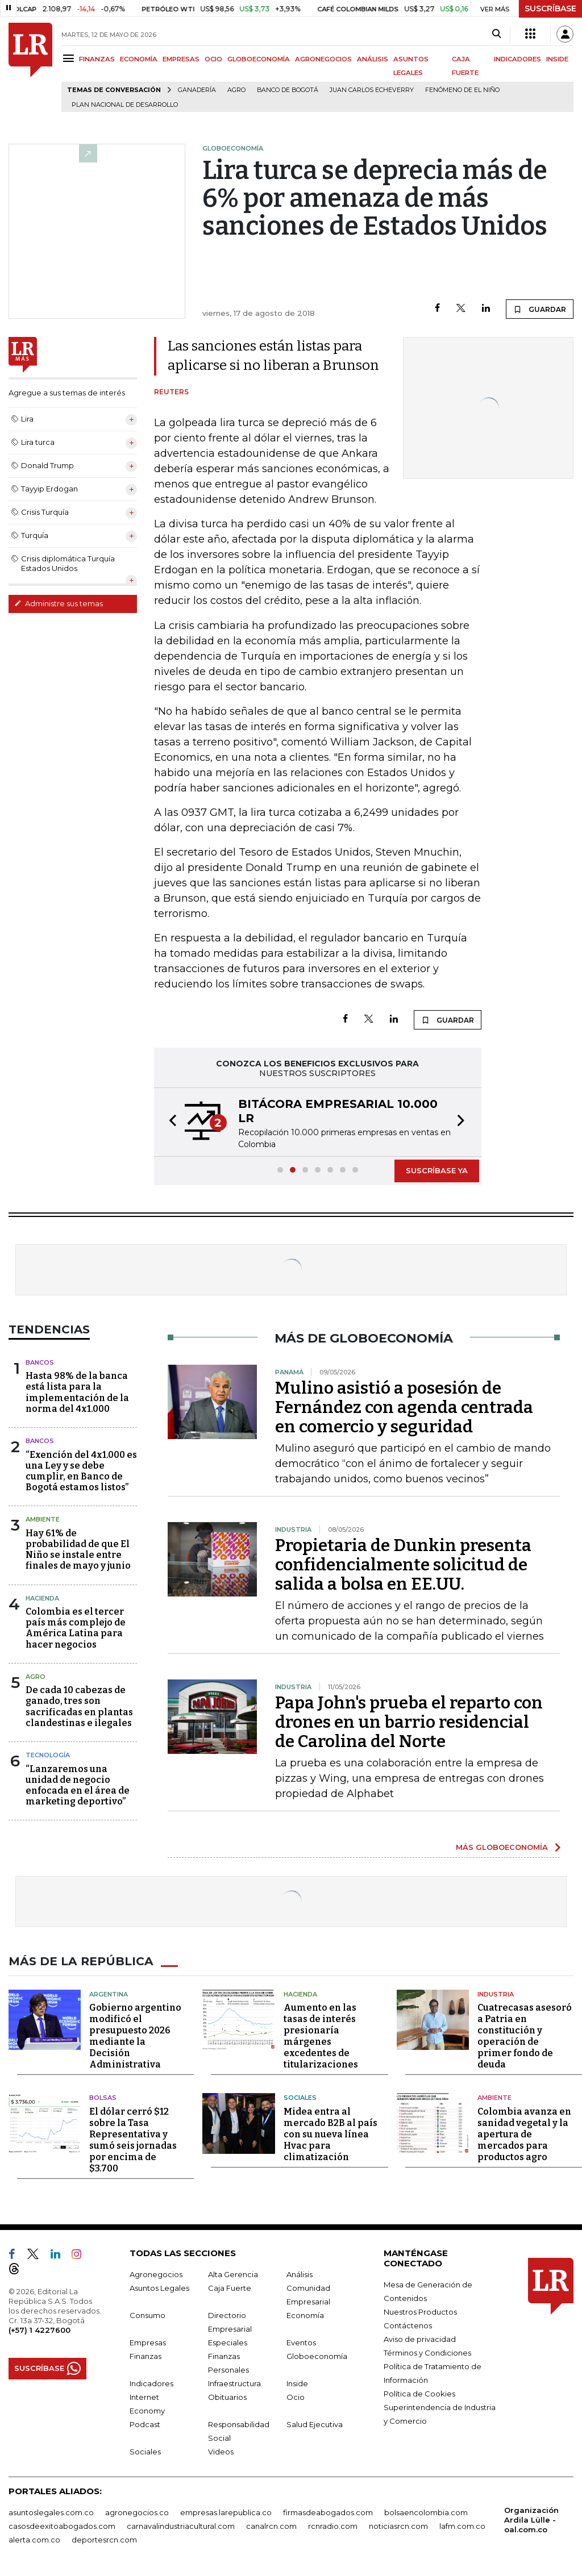 This screenshot has height=2576, width=582. What do you see at coordinates (531, 2520) in the screenshot?
I see `Organización Ardila Lülle - oal.com.co` at bounding box center [531, 2520].